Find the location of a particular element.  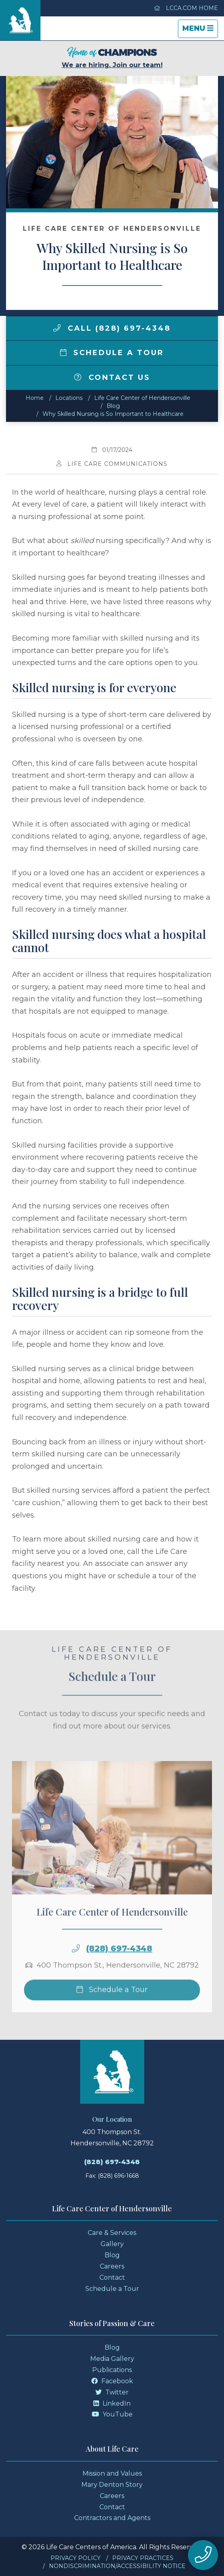

Schedule a Tour is located at coordinates (112, 352).